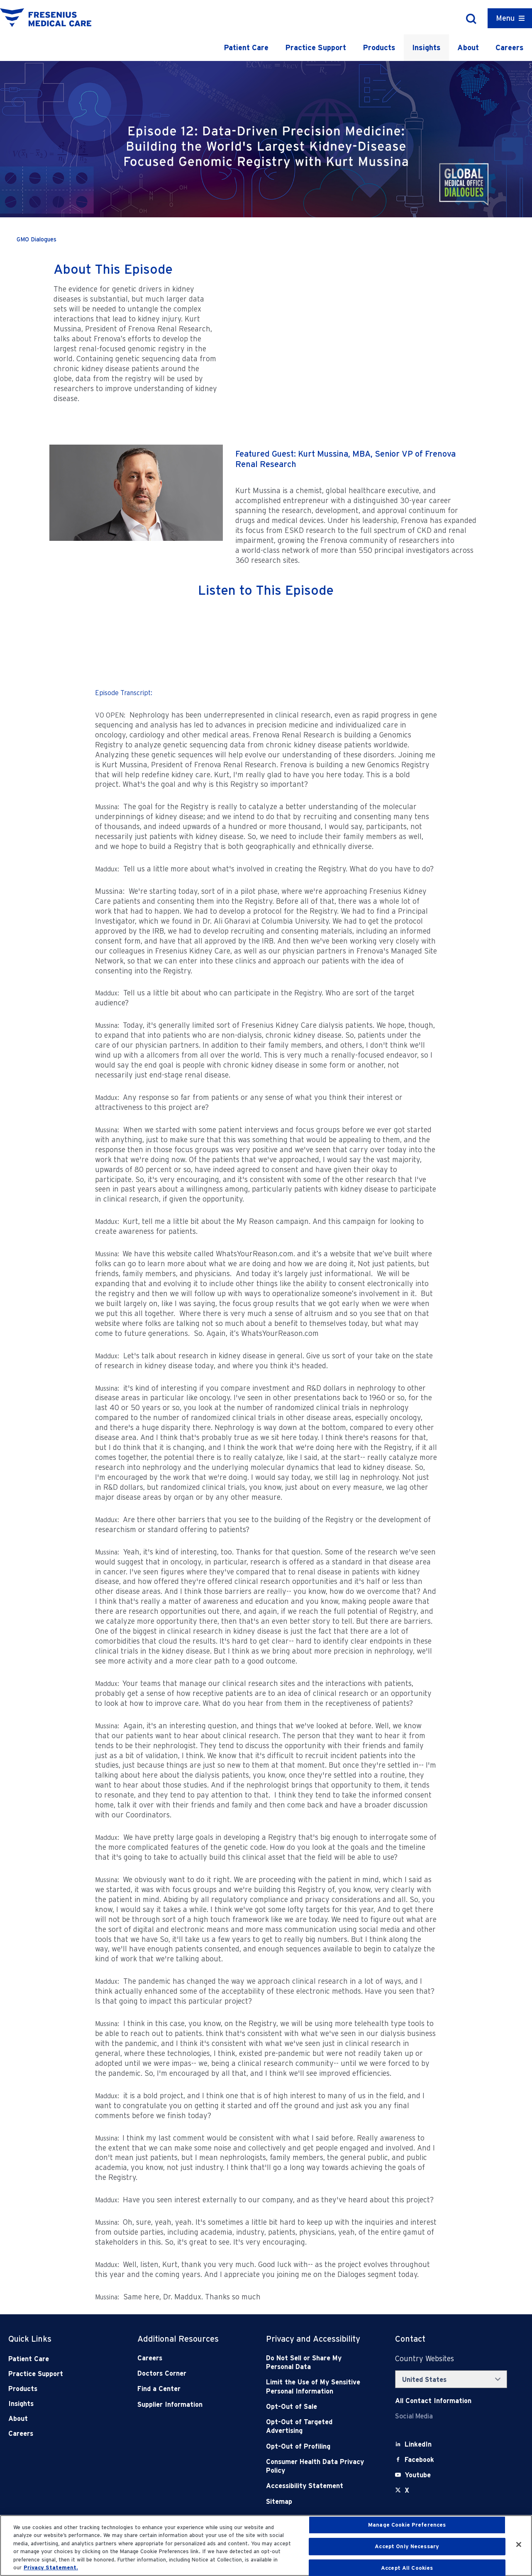  What do you see at coordinates (317, 2363) in the screenshot?
I see `[Do Not Sell]` at bounding box center [317, 2363].